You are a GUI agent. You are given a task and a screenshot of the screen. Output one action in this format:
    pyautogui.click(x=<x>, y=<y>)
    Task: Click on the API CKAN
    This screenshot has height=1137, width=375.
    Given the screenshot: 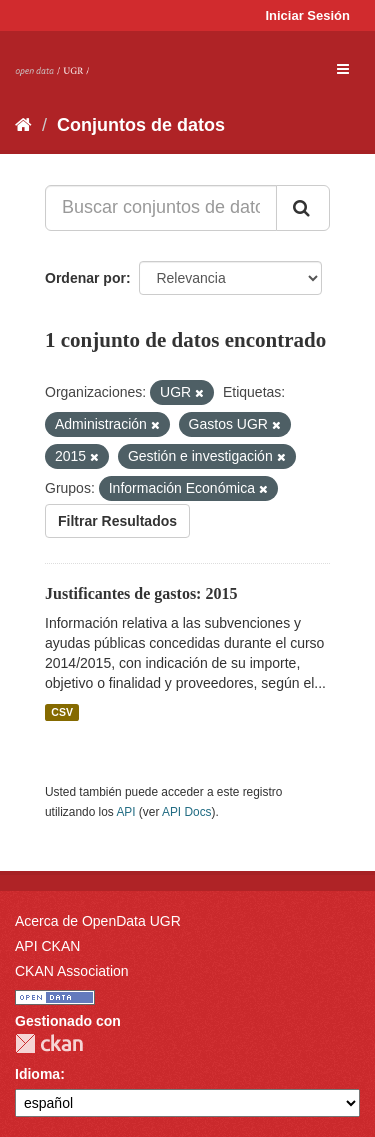 What is the action you would take?
    pyautogui.click(x=47, y=946)
    